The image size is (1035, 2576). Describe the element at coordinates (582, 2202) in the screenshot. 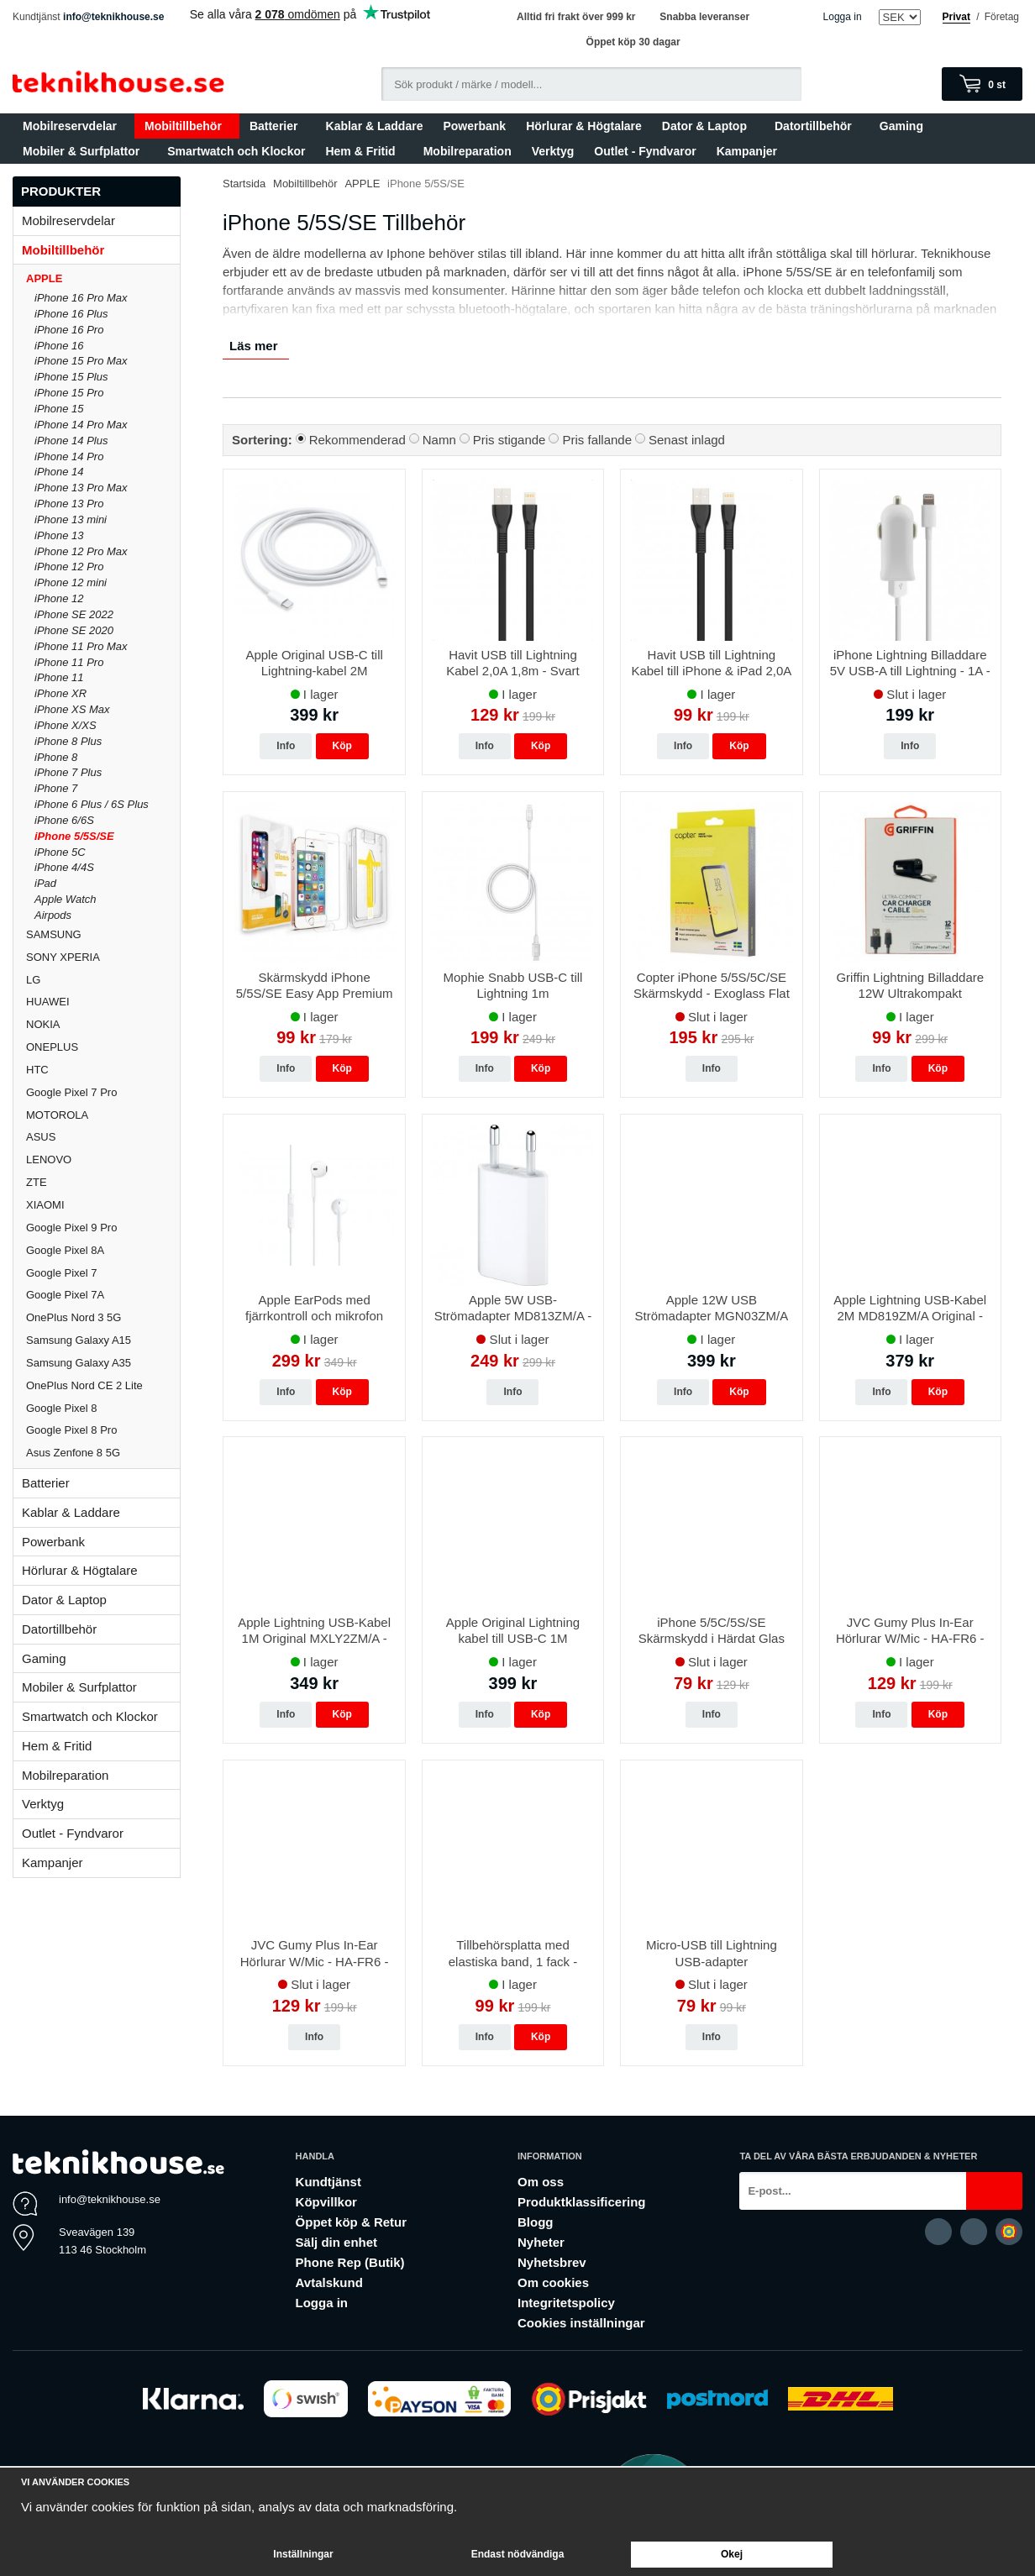

I see `Produktklassificering` at that location.